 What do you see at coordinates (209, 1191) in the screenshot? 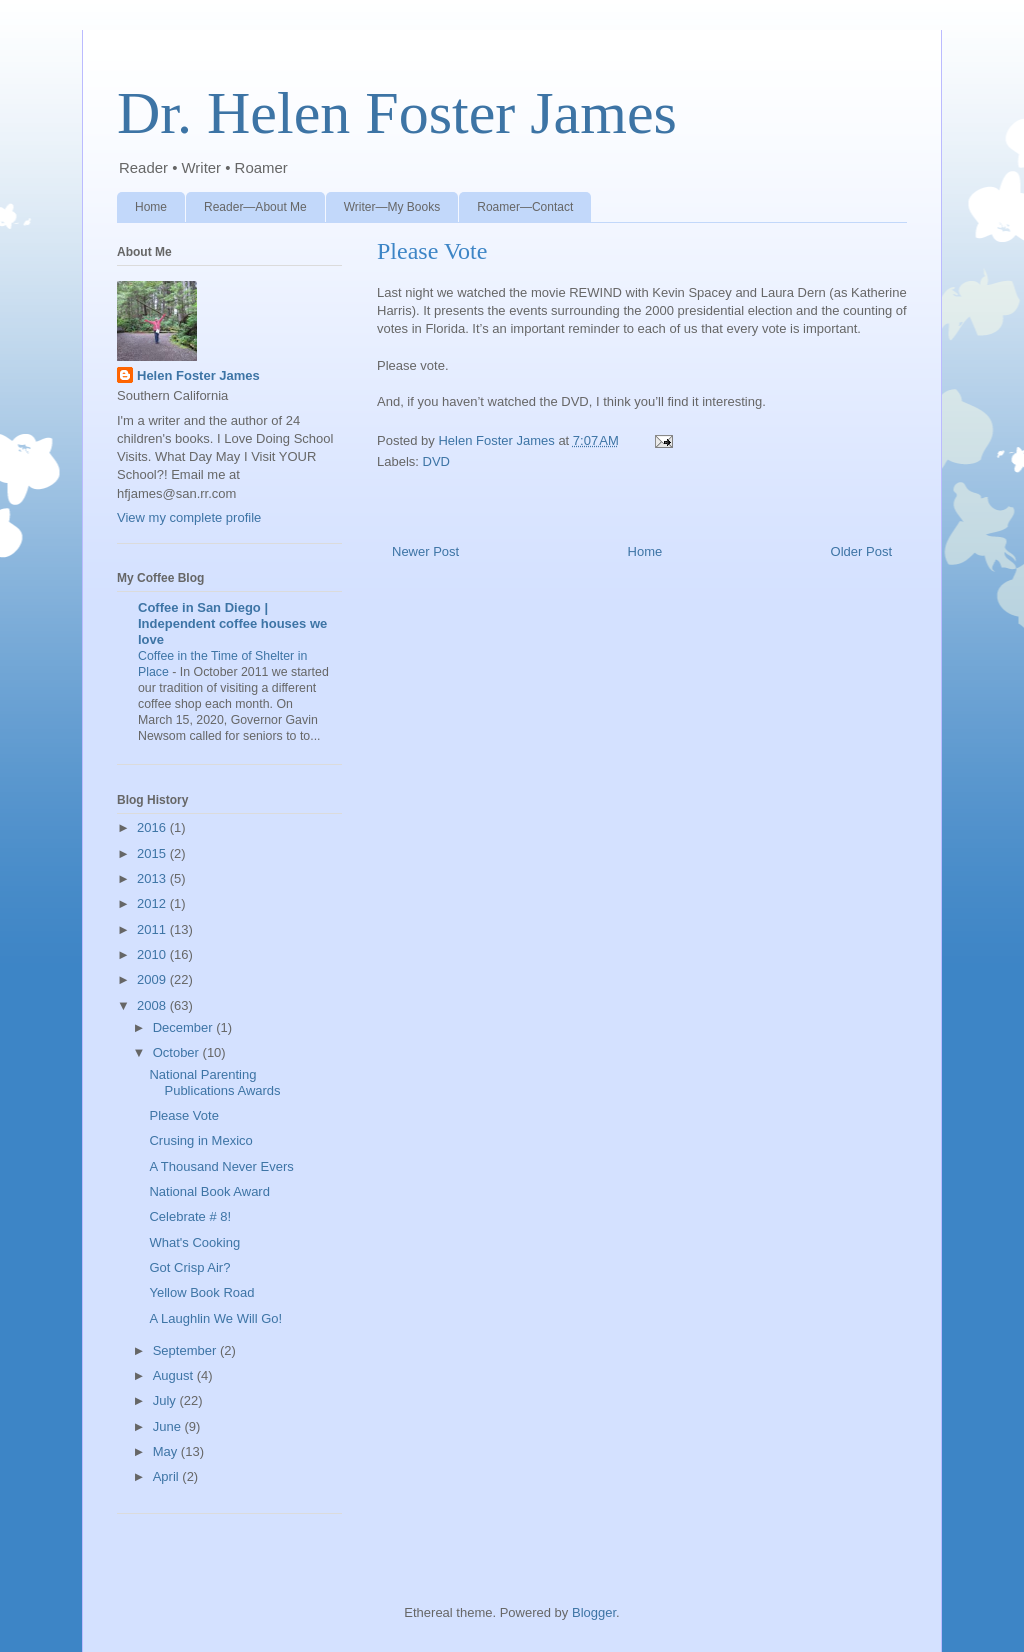
I see `National Book Award` at bounding box center [209, 1191].